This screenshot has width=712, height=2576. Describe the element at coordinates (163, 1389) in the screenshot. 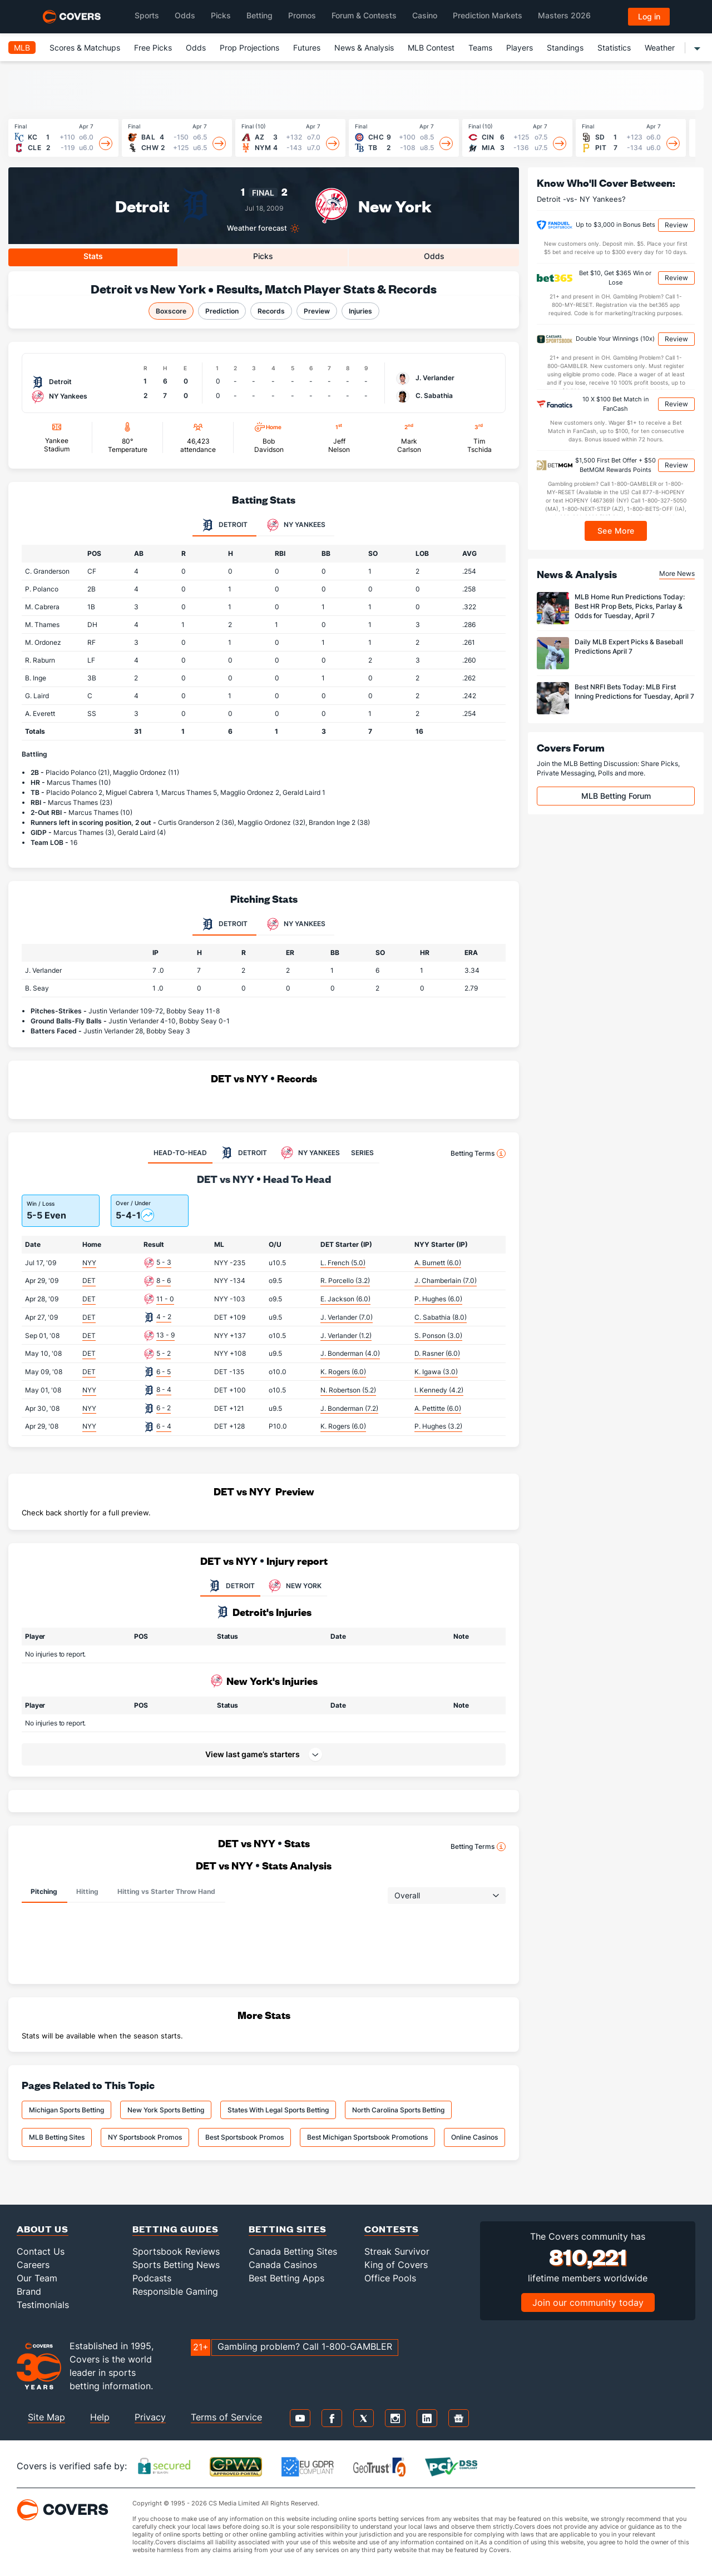

I see `8 - 4` at that location.